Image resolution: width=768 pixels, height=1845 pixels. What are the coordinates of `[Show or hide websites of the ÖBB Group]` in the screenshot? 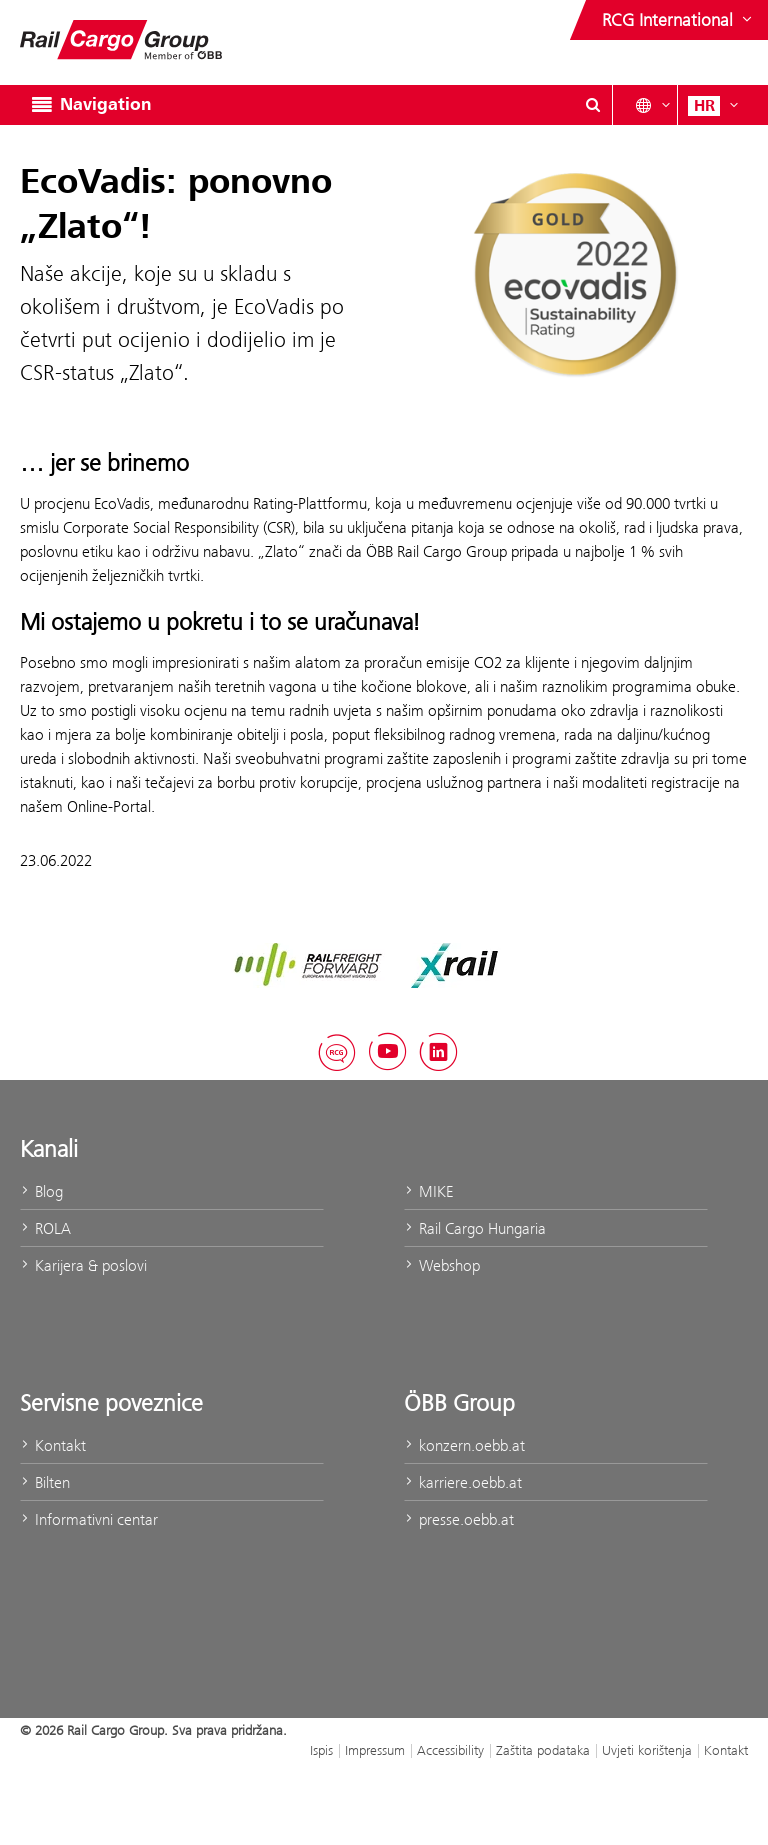 It's located at (679, 20).